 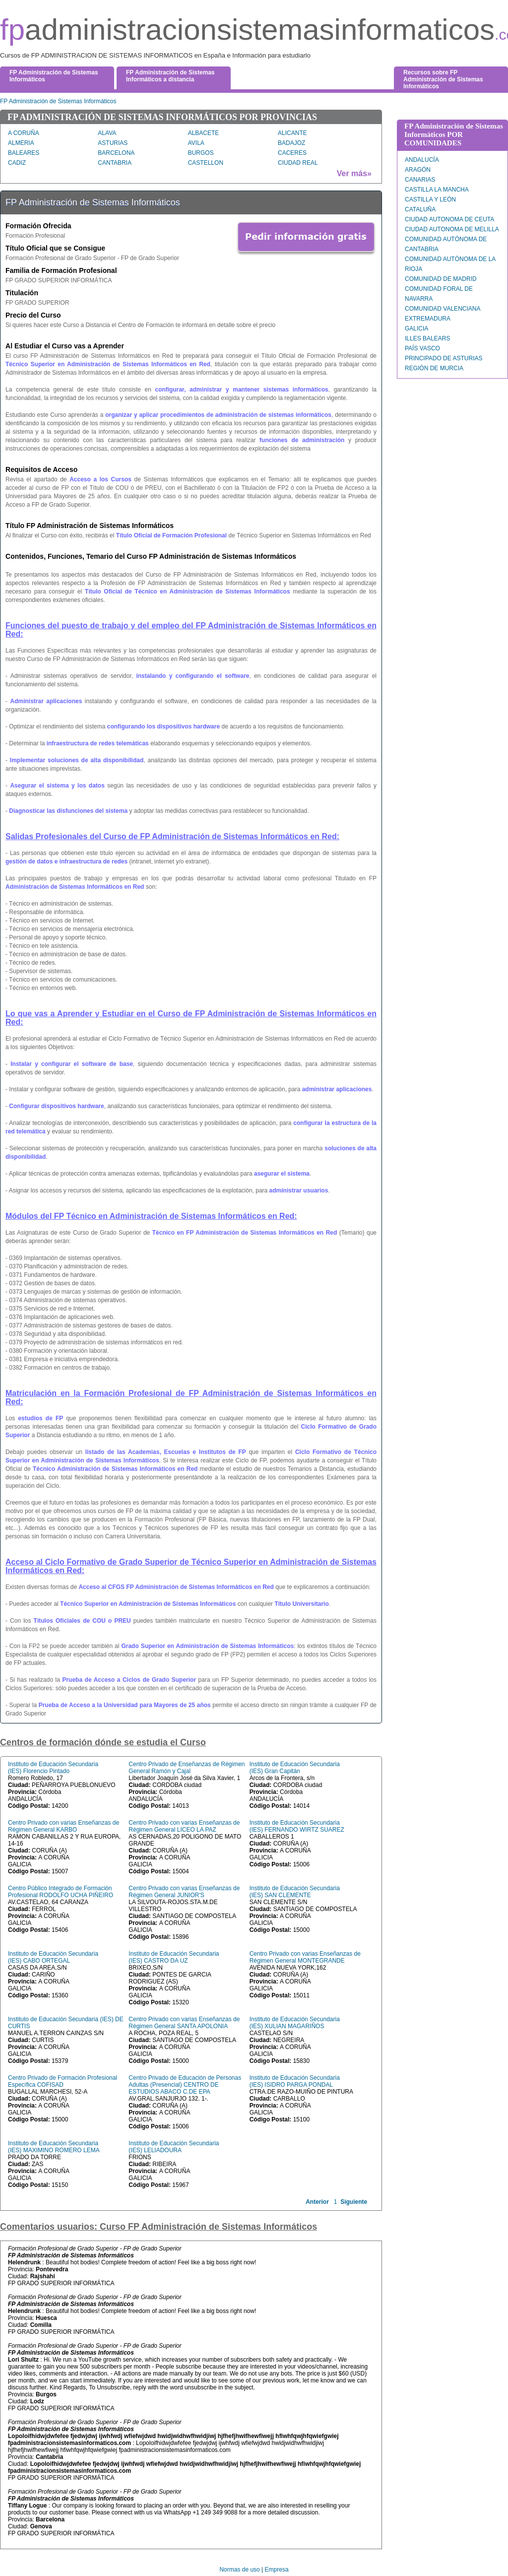 What do you see at coordinates (173, 1957) in the screenshot?
I see `Instituto de Educación Secundaria (IES) CASTRO DA UZ` at bounding box center [173, 1957].